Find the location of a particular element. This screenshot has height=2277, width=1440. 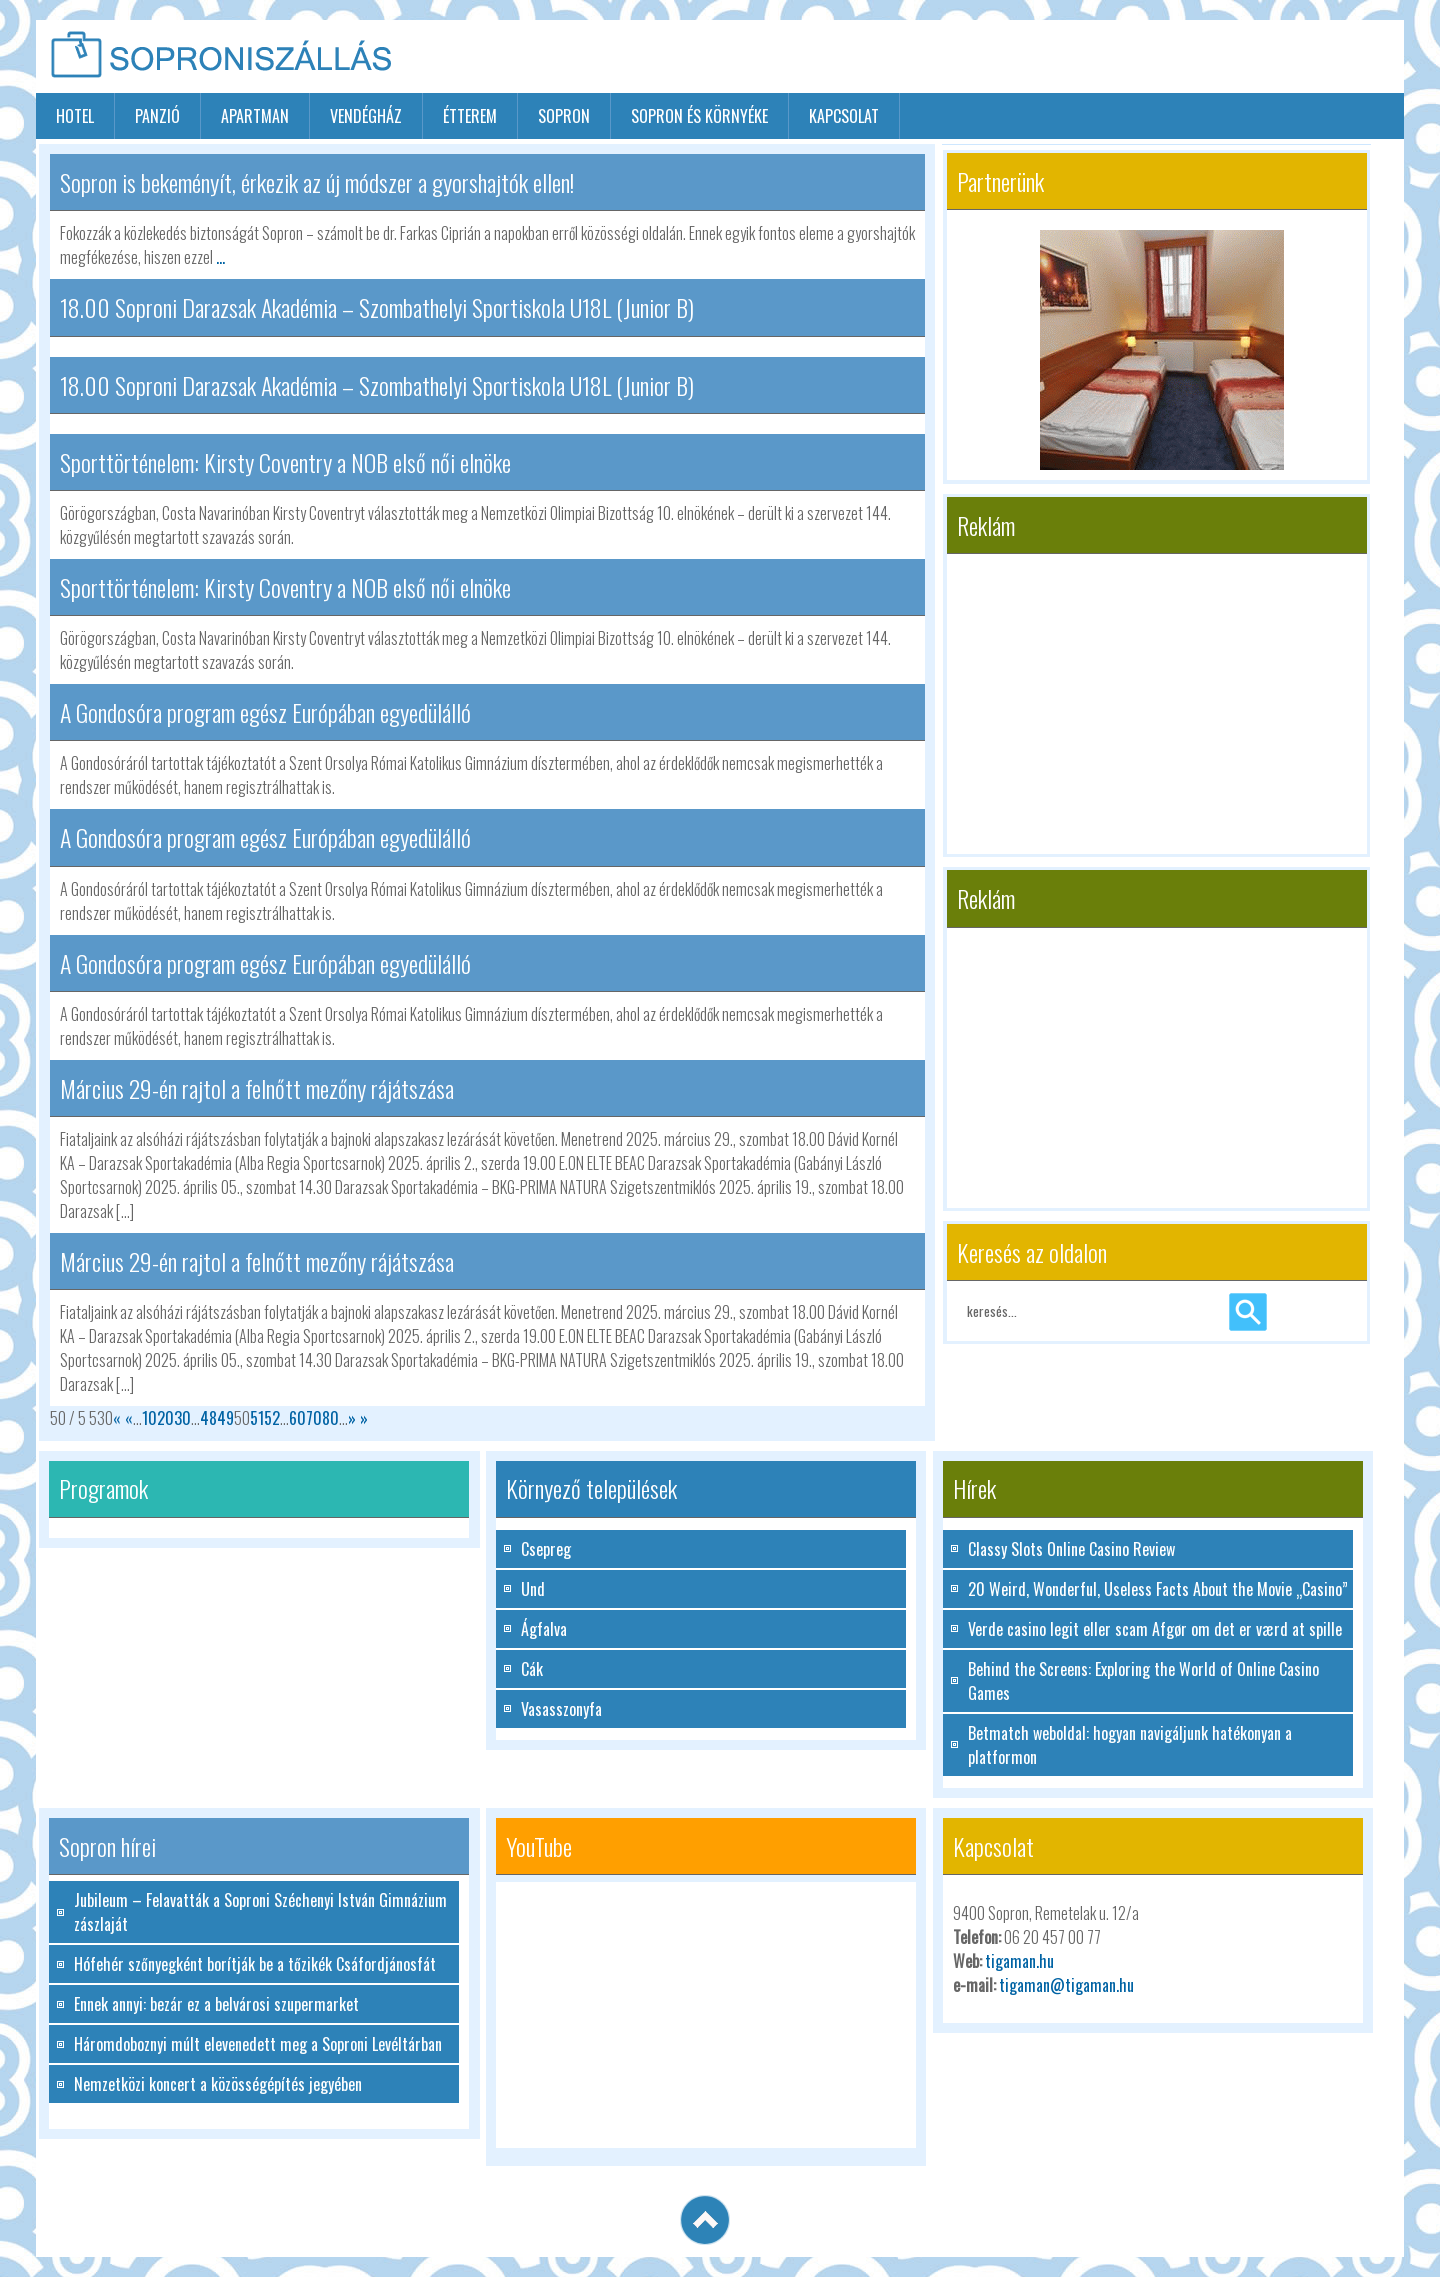

Betmatch weboldal: hogyan navigáljunk hatékonyan a platformon is located at coordinates (1130, 1745).